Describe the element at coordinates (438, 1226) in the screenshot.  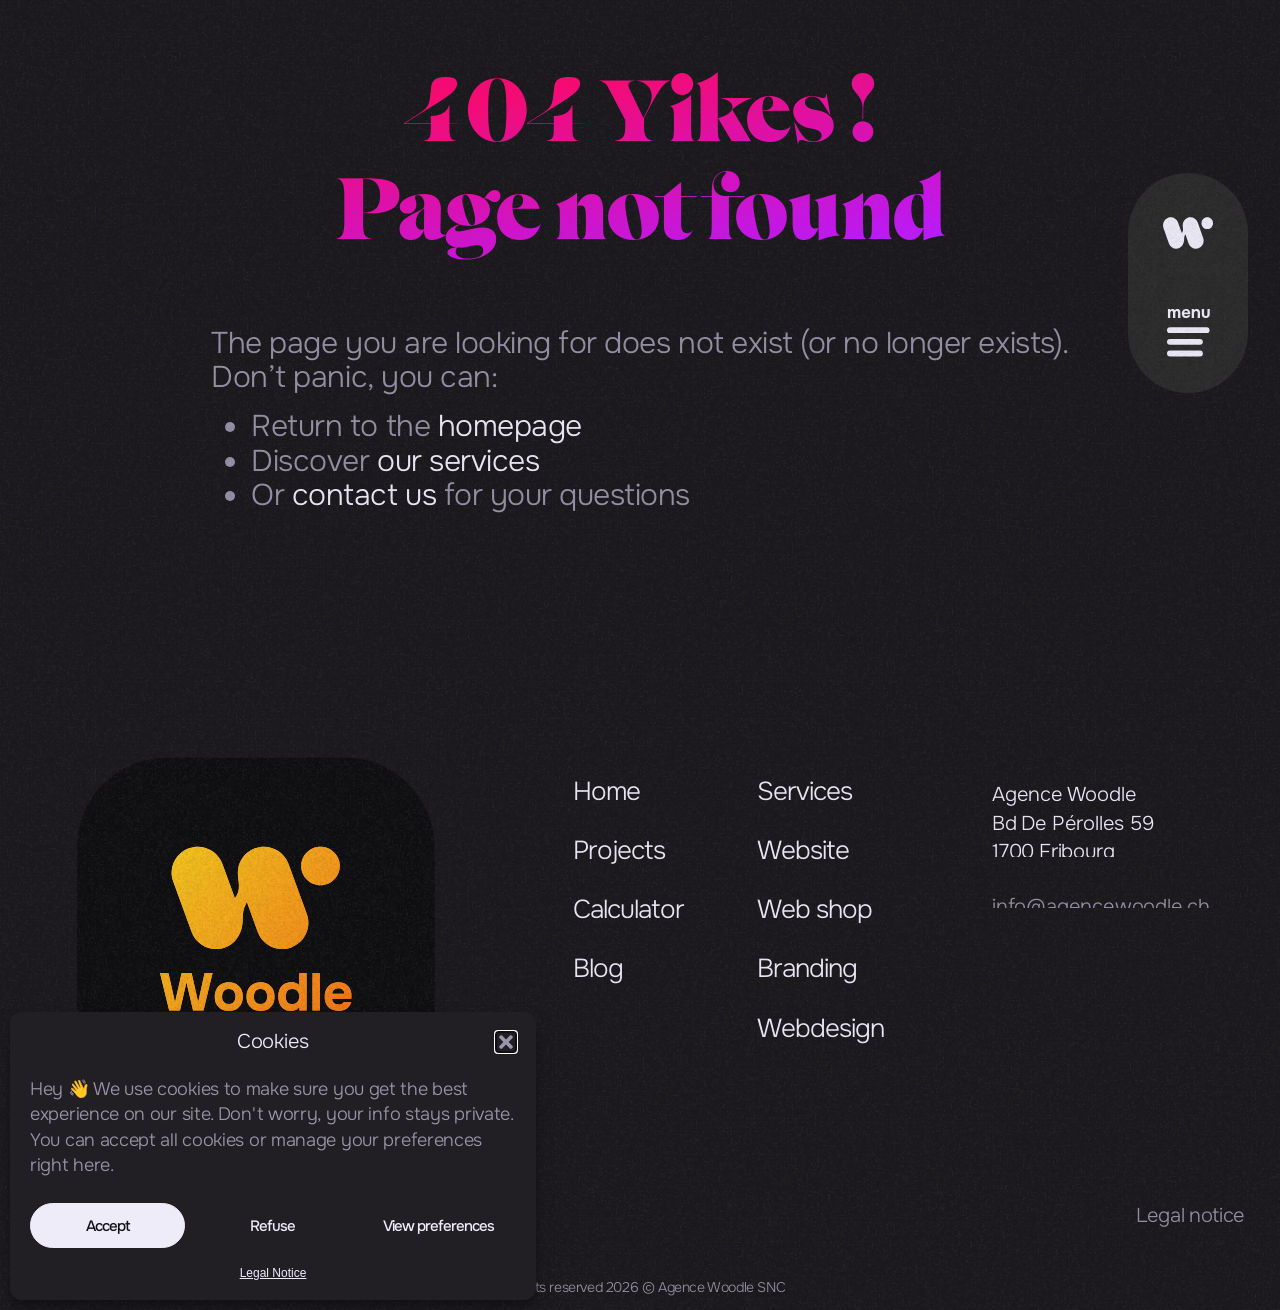
I see `View preferences` at that location.